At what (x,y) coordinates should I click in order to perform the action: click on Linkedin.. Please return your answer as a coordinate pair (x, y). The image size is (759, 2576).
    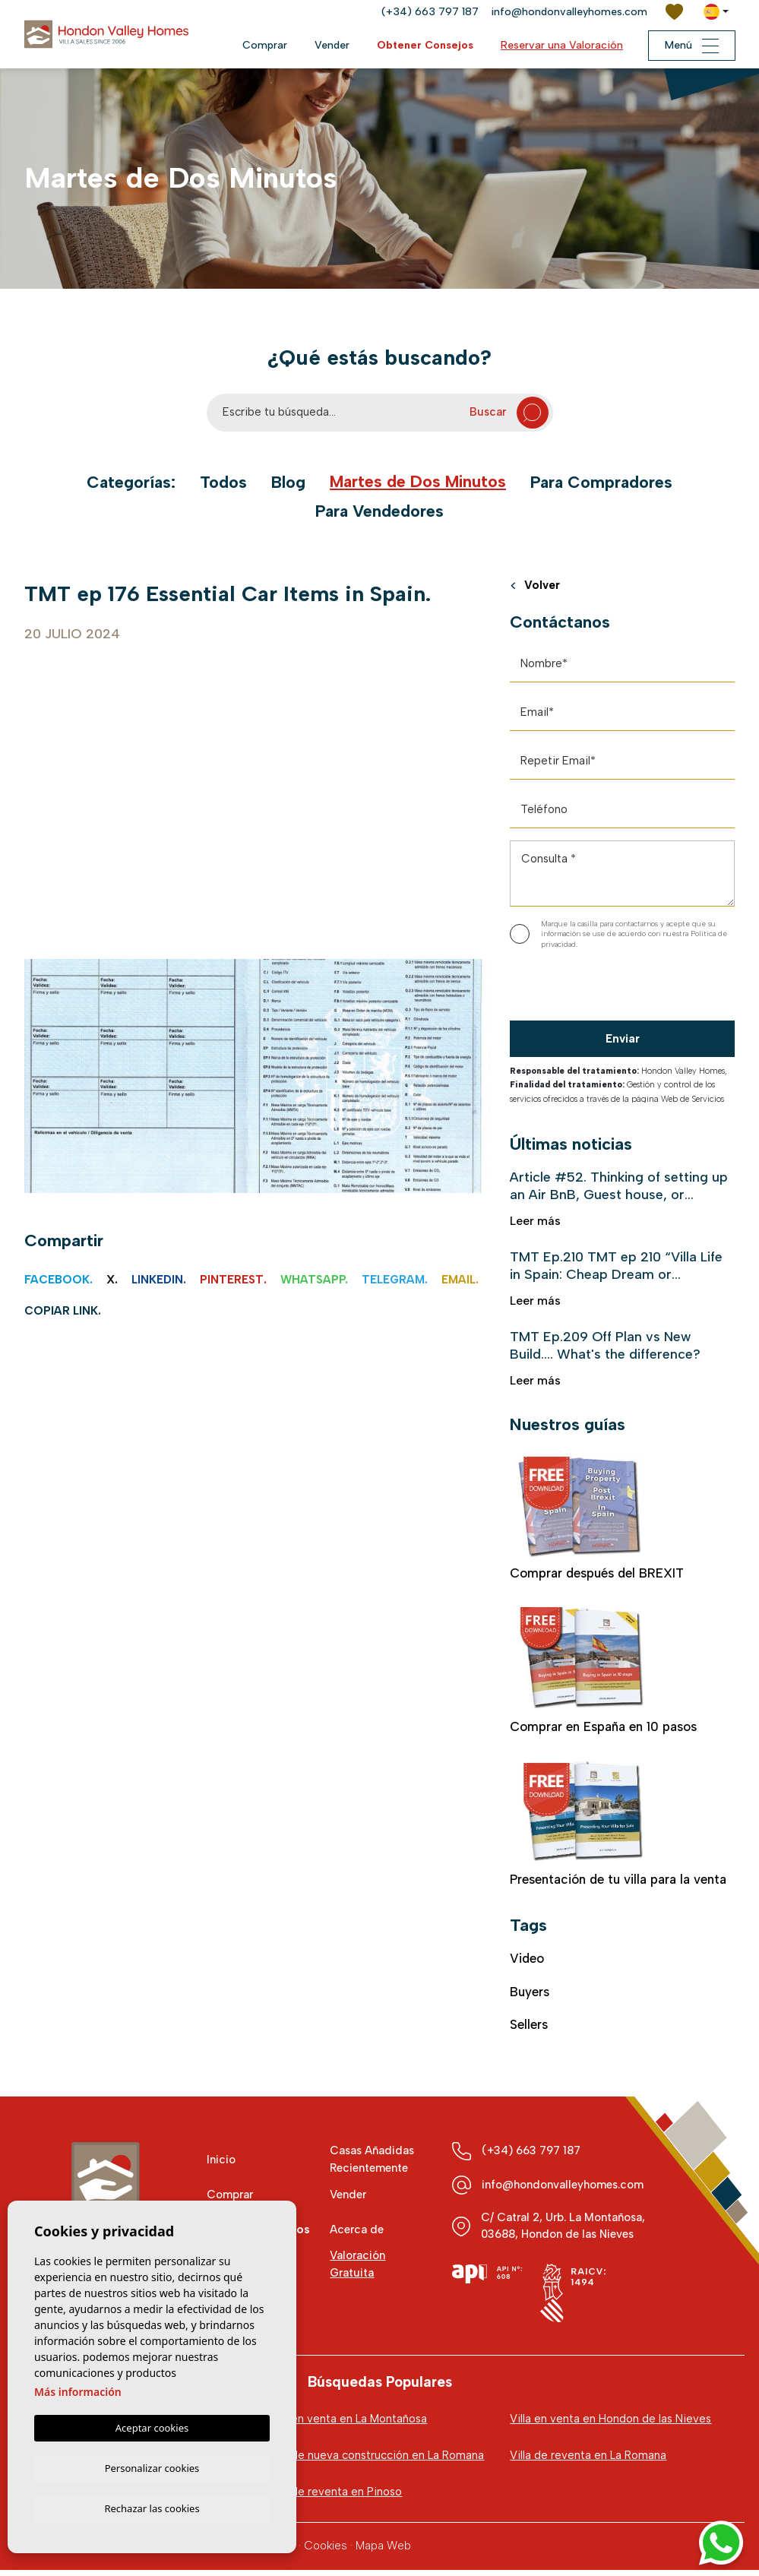
    Looking at the image, I should click on (158, 1280).